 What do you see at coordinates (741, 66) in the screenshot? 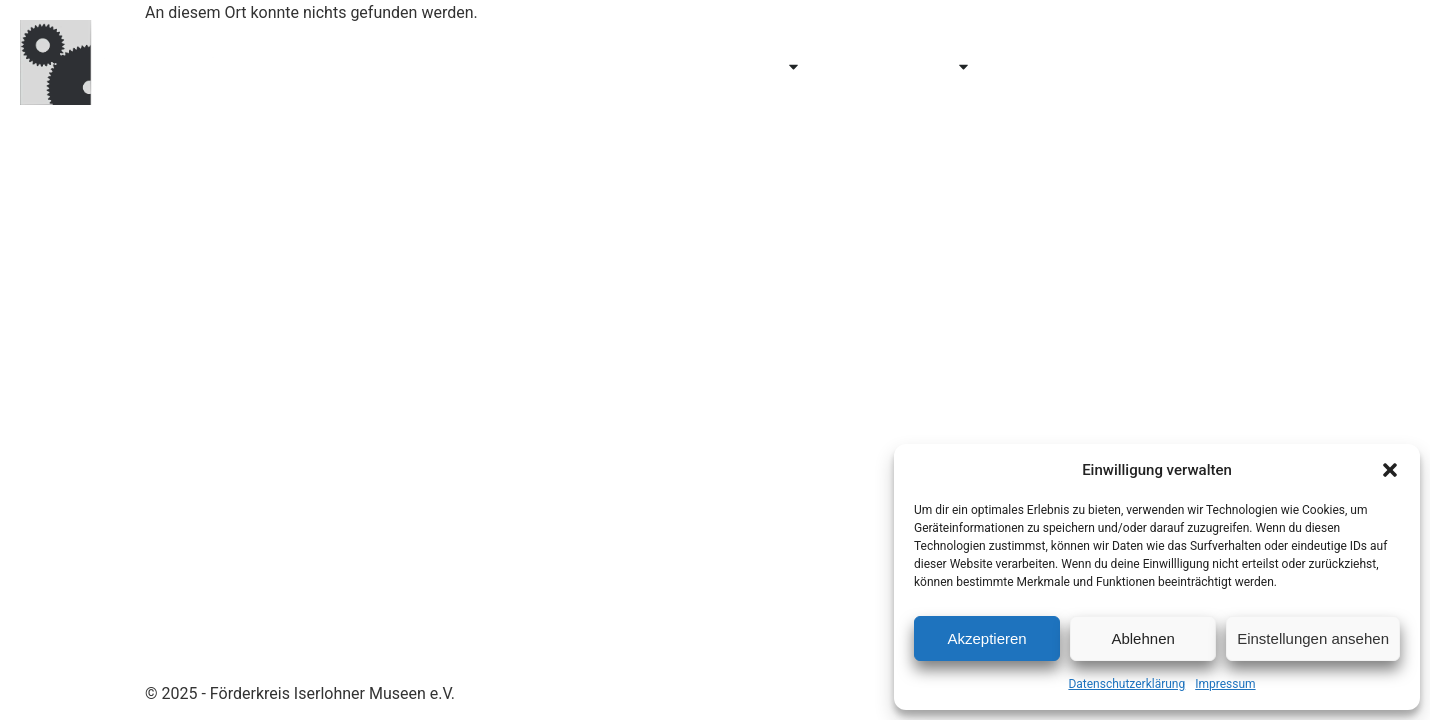
I see `Entdecken` at bounding box center [741, 66].